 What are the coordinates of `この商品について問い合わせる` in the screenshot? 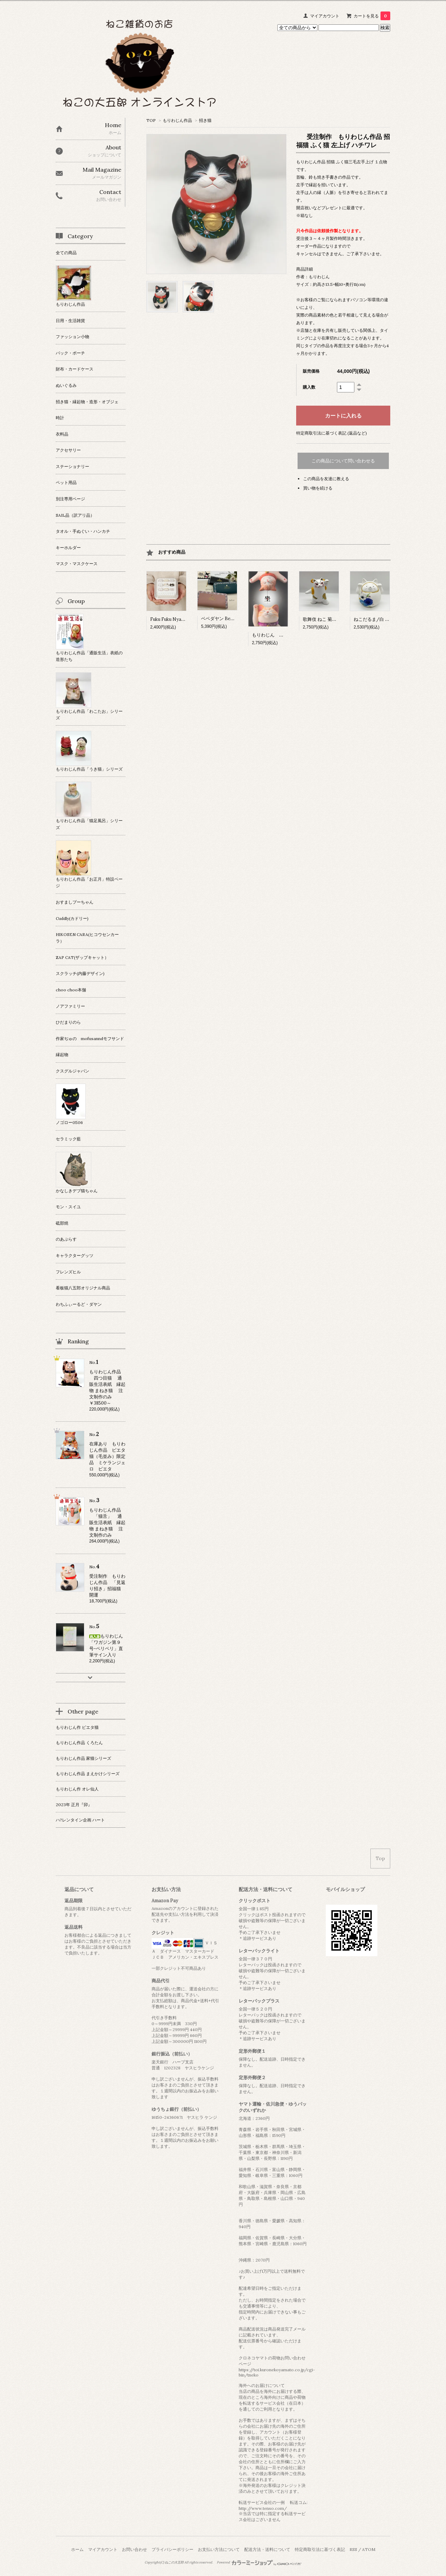 It's located at (343, 460).